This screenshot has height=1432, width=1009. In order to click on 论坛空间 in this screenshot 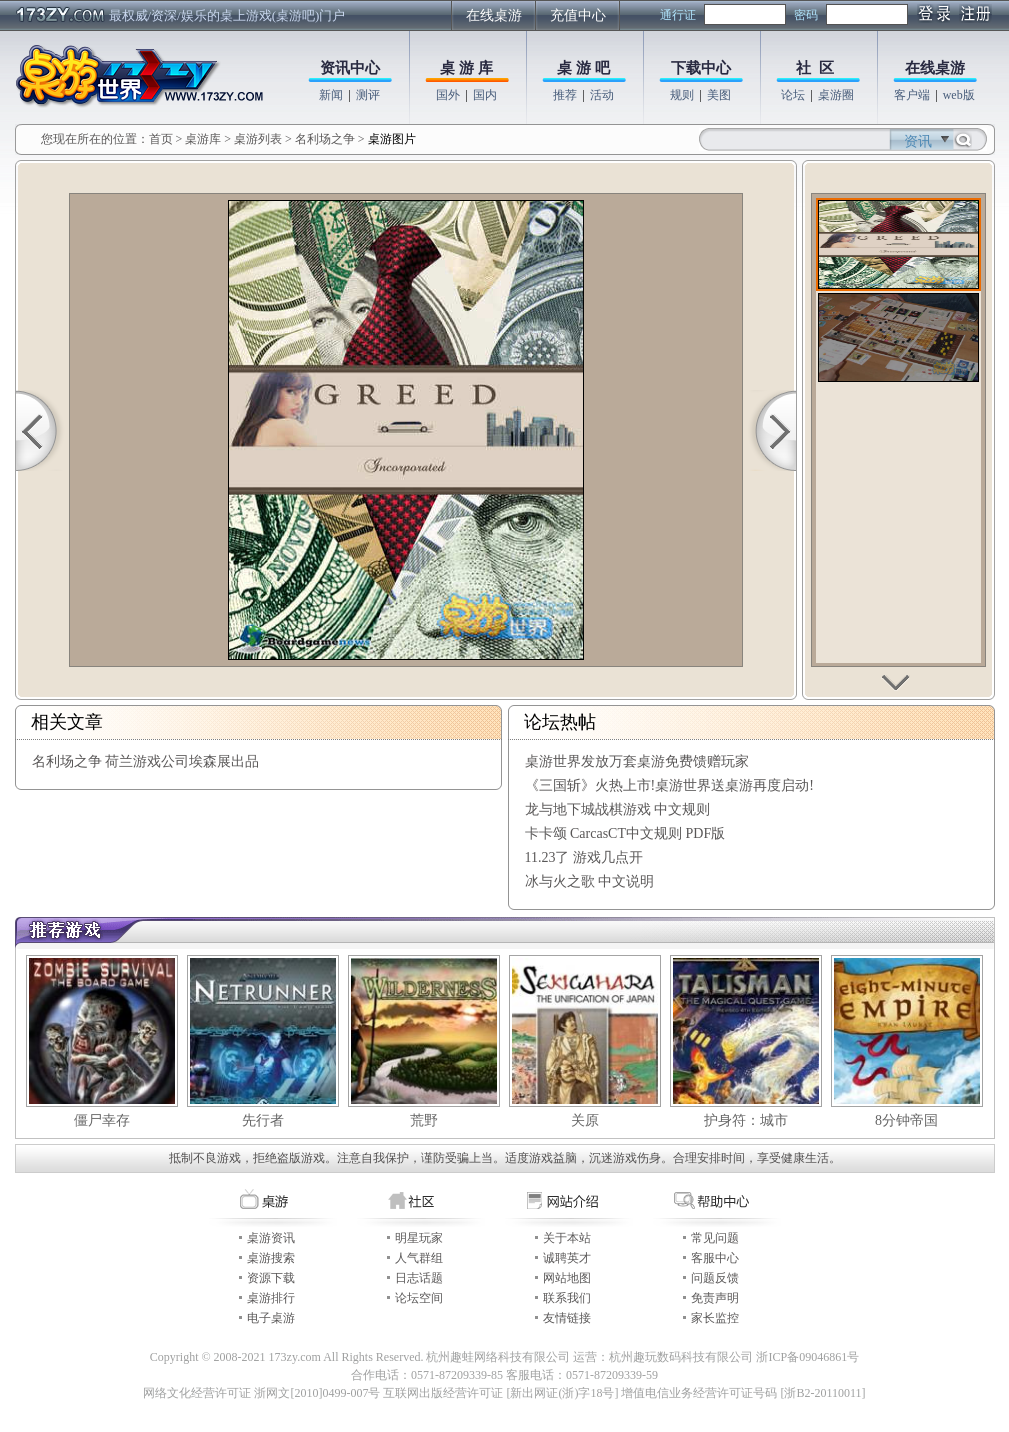, I will do `click(419, 1298)`.